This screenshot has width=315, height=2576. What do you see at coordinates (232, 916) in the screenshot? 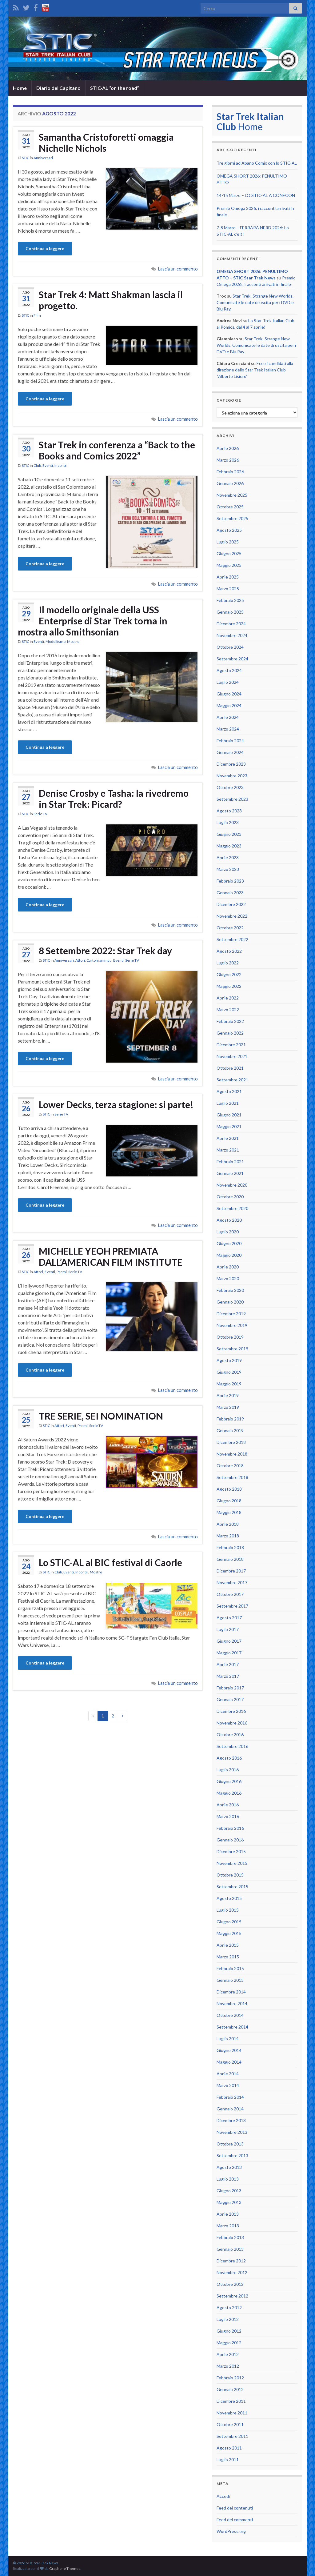
I see `Novembre 2022` at bounding box center [232, 916].